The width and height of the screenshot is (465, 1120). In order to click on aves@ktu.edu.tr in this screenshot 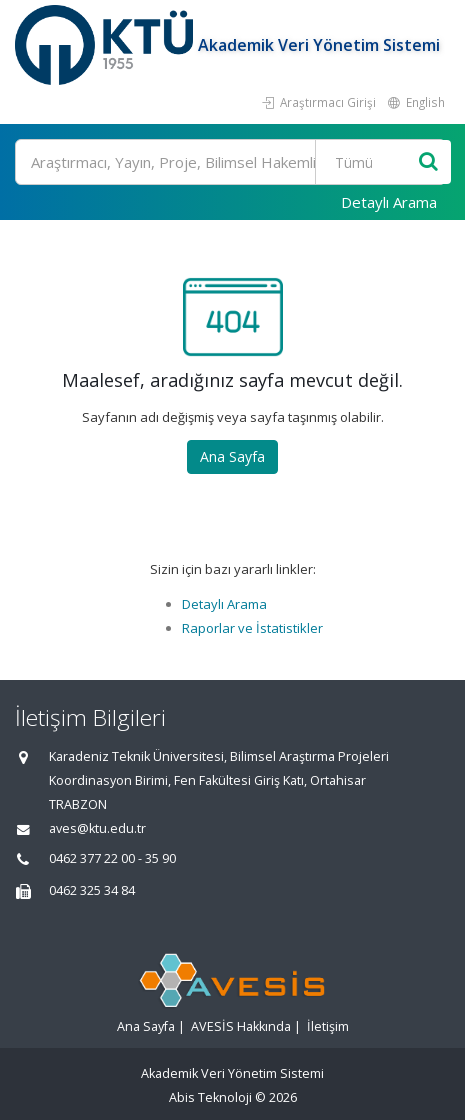, I will do `click(97, 828)`.